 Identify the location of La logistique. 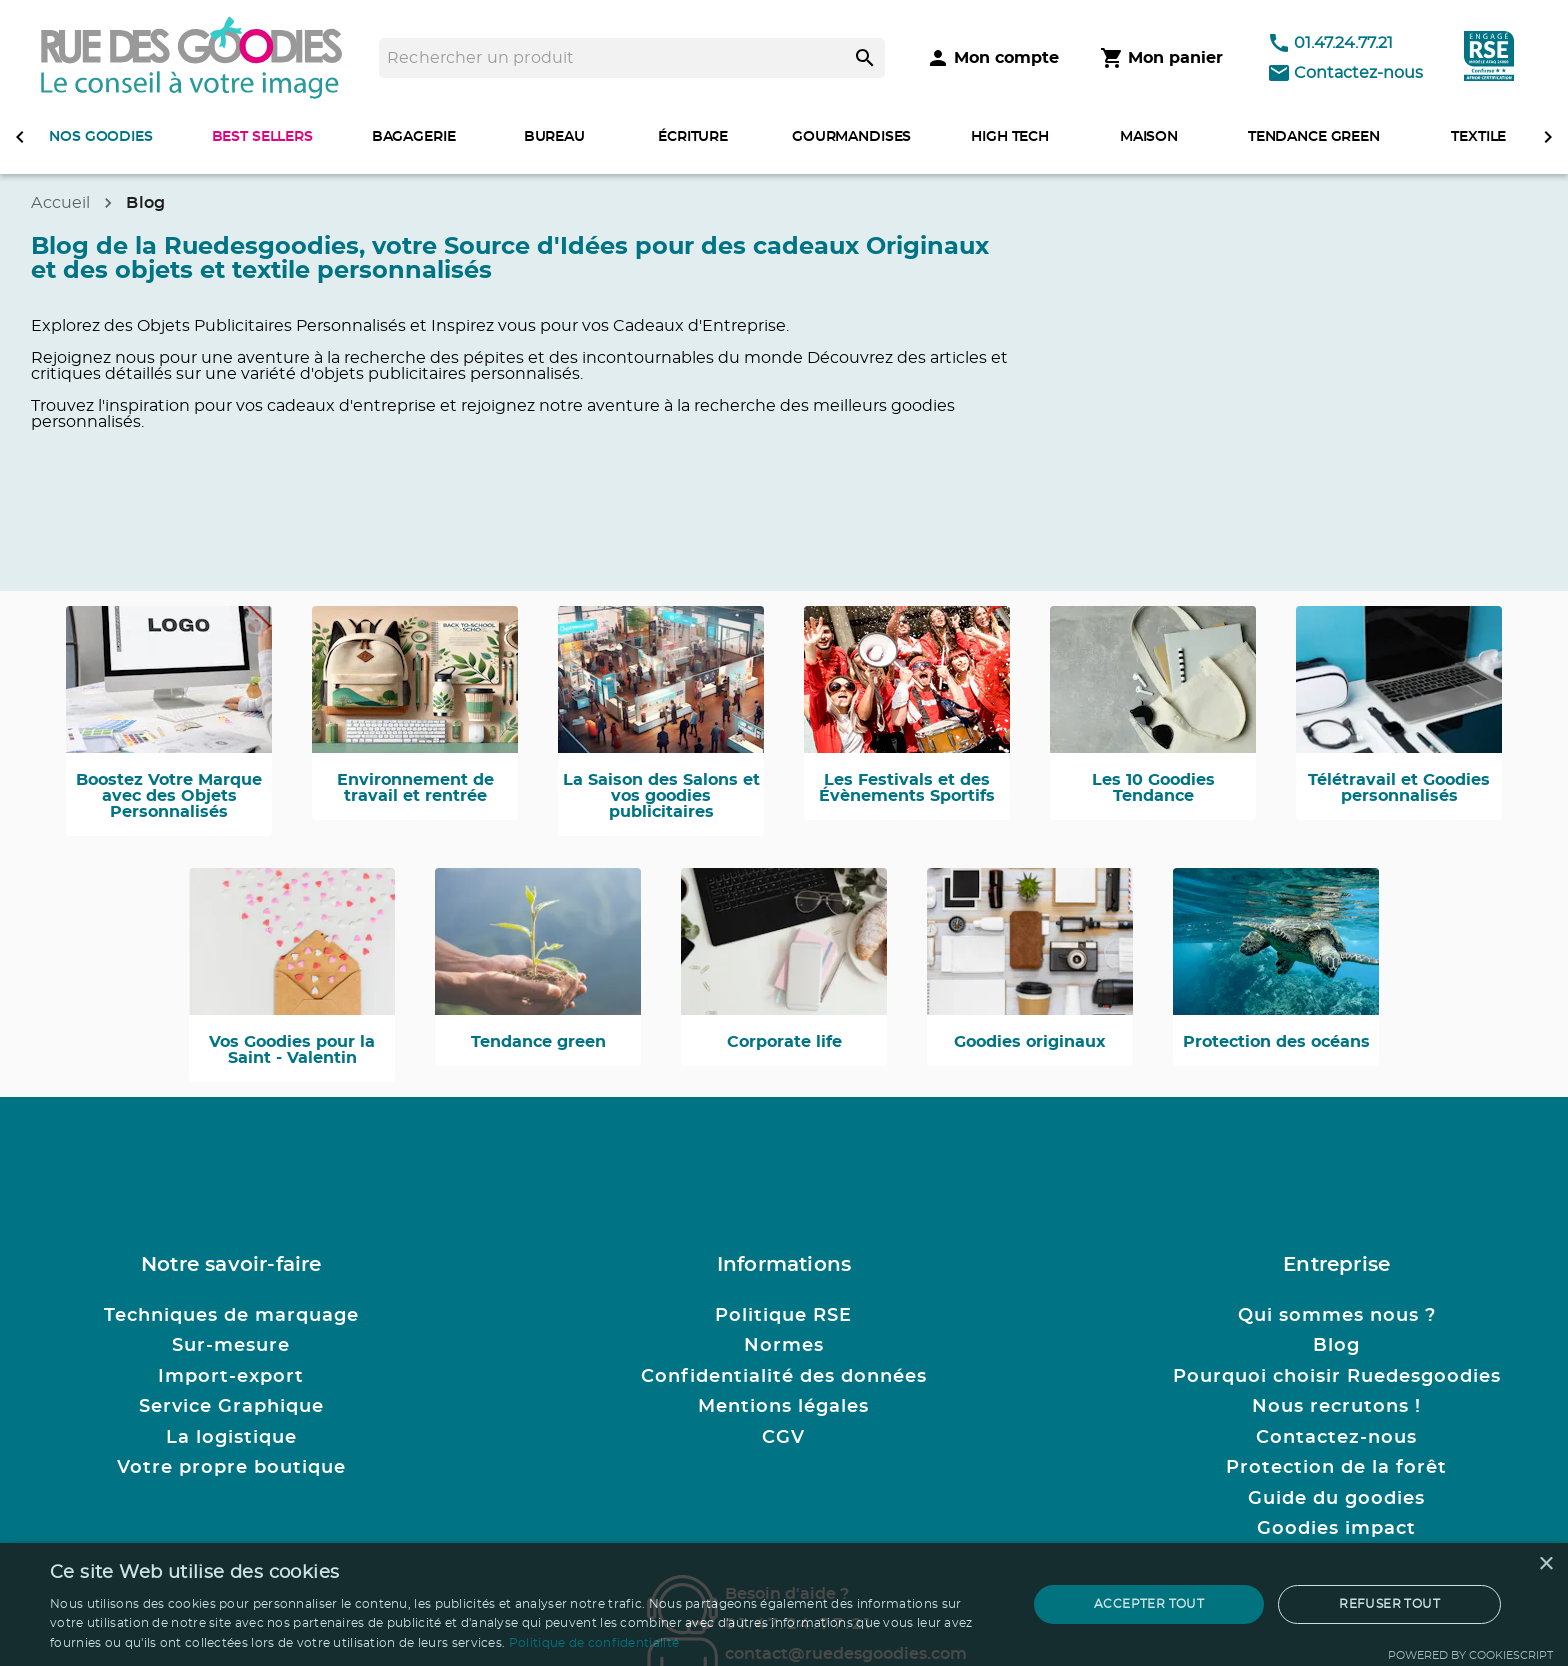
(231, 1438).